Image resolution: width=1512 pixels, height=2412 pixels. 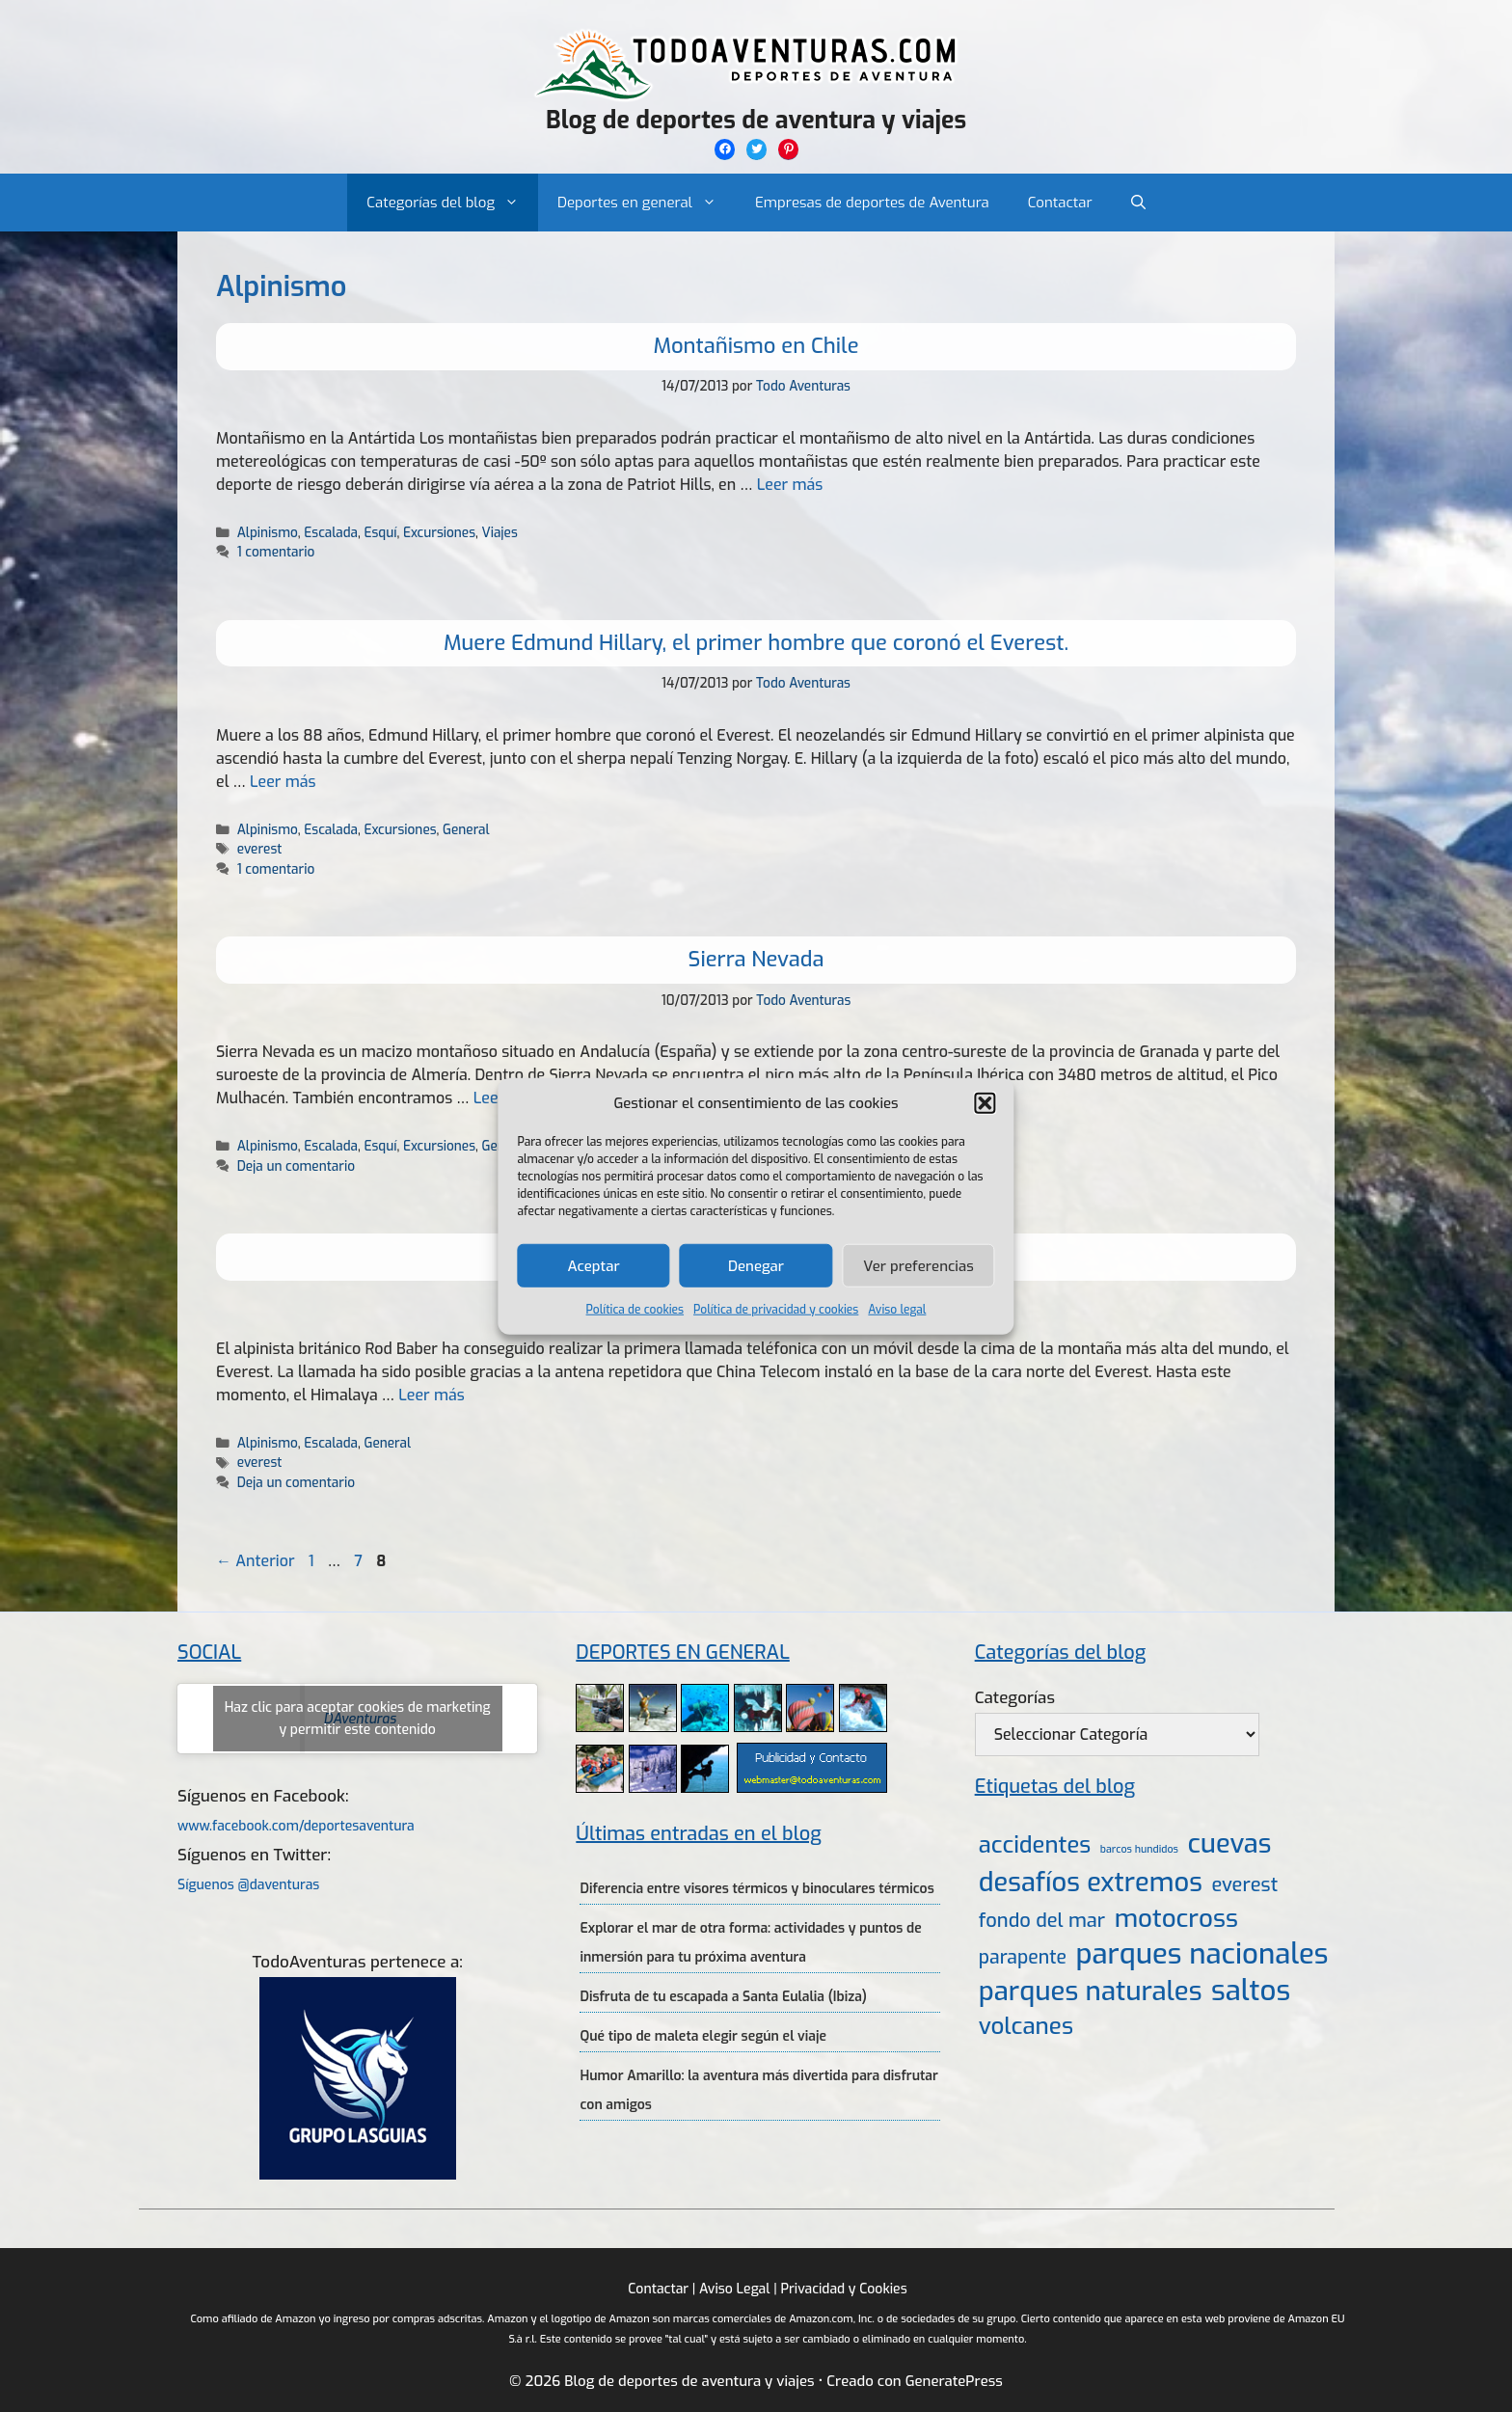 I want to click on parques nacionales [parques nacionales (46 elementos)], so click(x=1202, y=1954).